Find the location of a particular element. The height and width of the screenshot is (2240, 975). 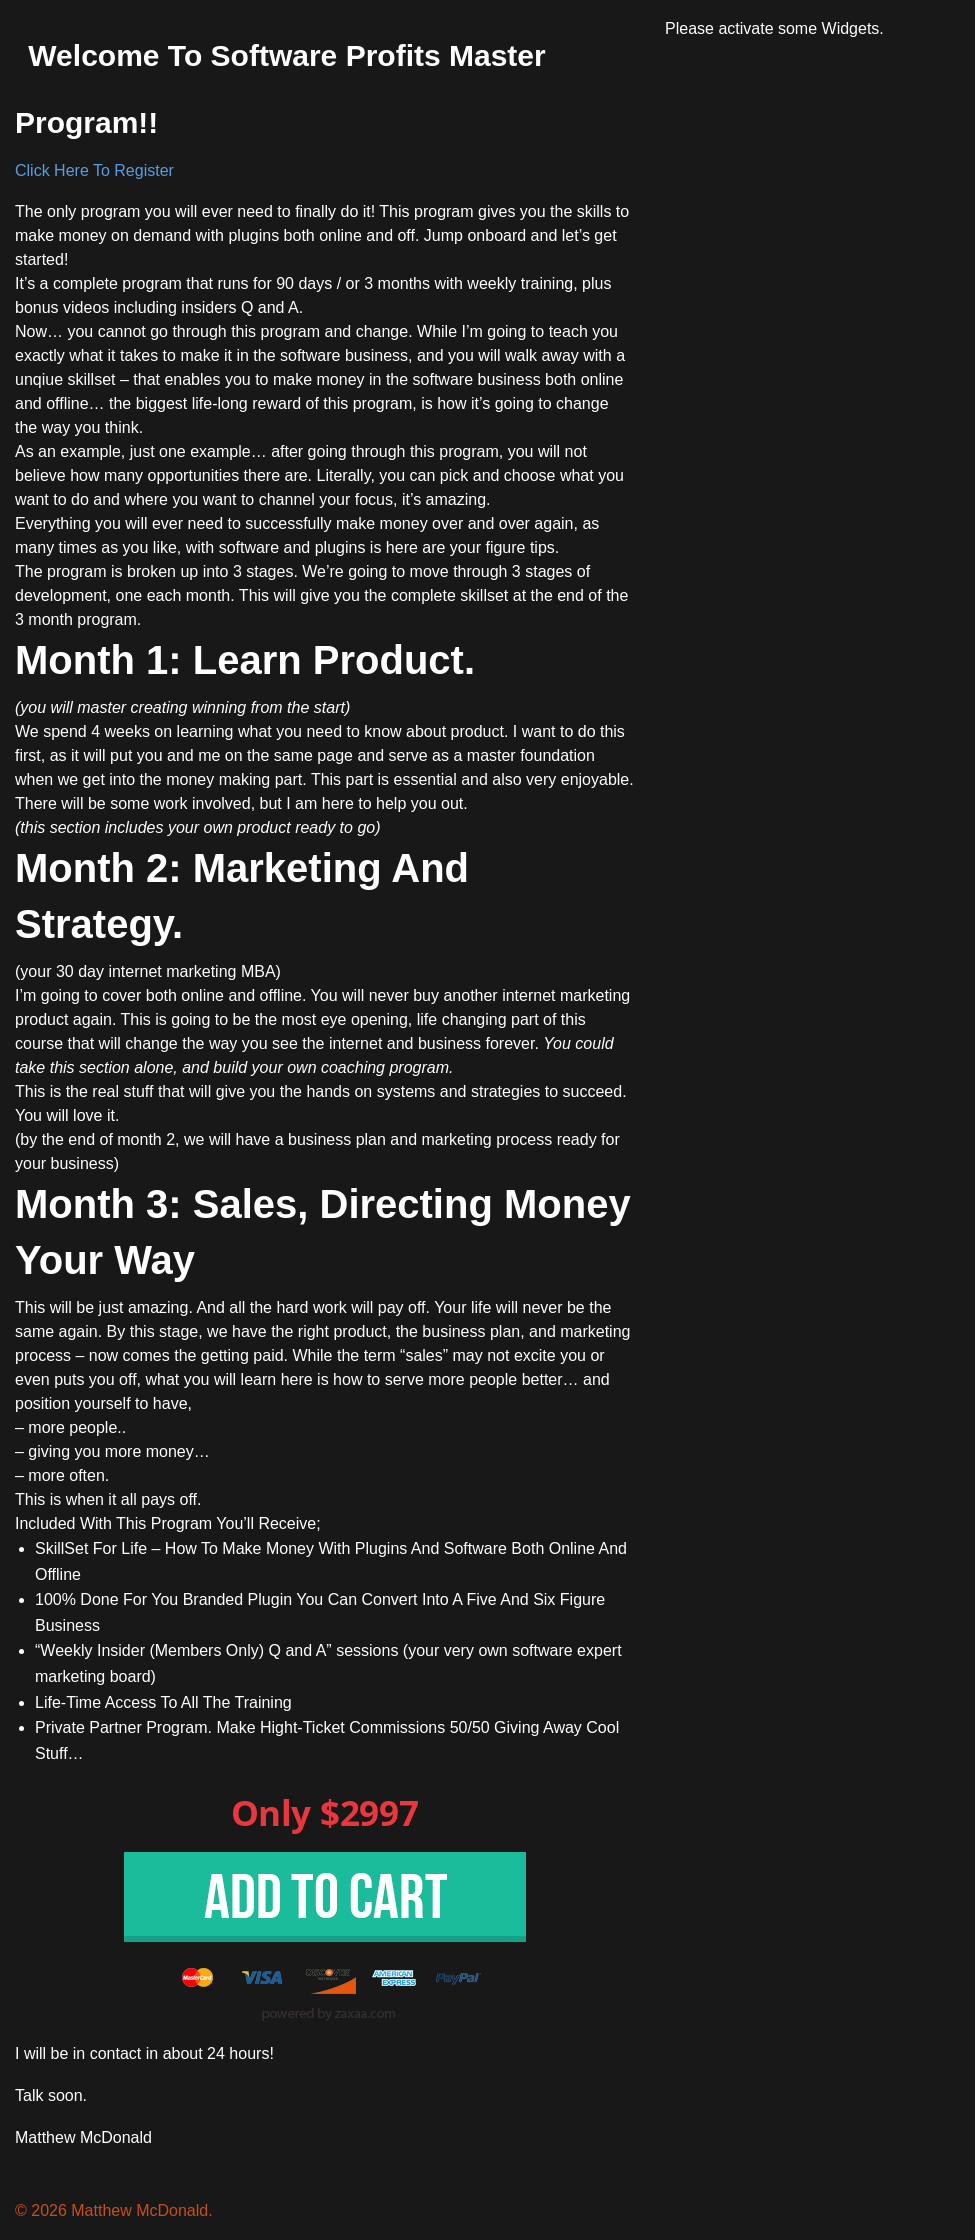

Click Here To Register is located at coordinates (94, 170).